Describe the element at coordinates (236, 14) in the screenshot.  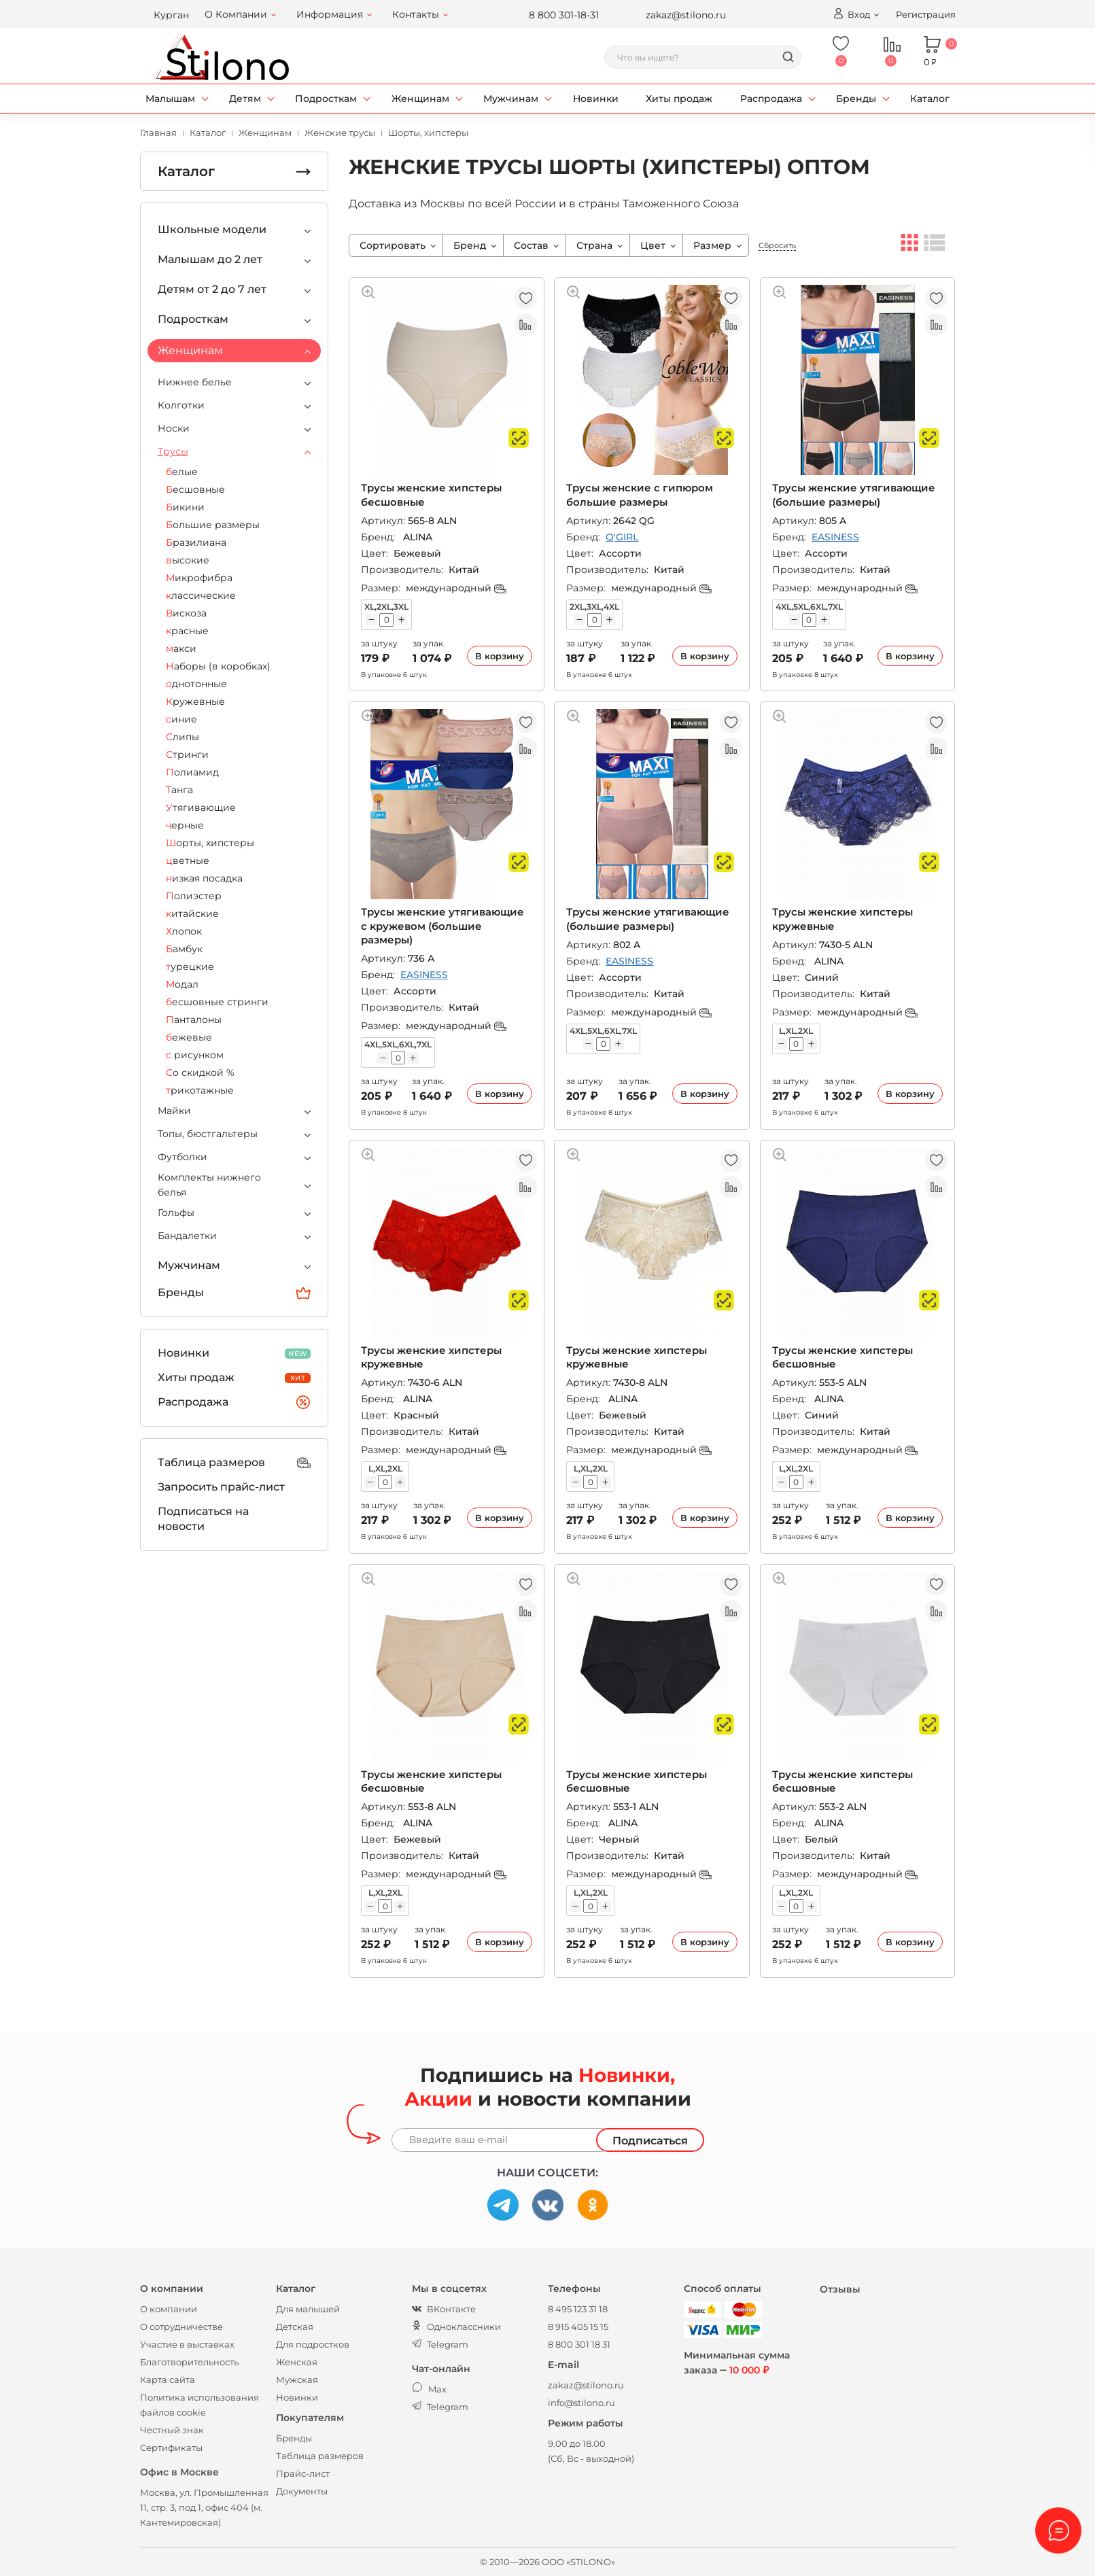
I see `О Компании` at that location.